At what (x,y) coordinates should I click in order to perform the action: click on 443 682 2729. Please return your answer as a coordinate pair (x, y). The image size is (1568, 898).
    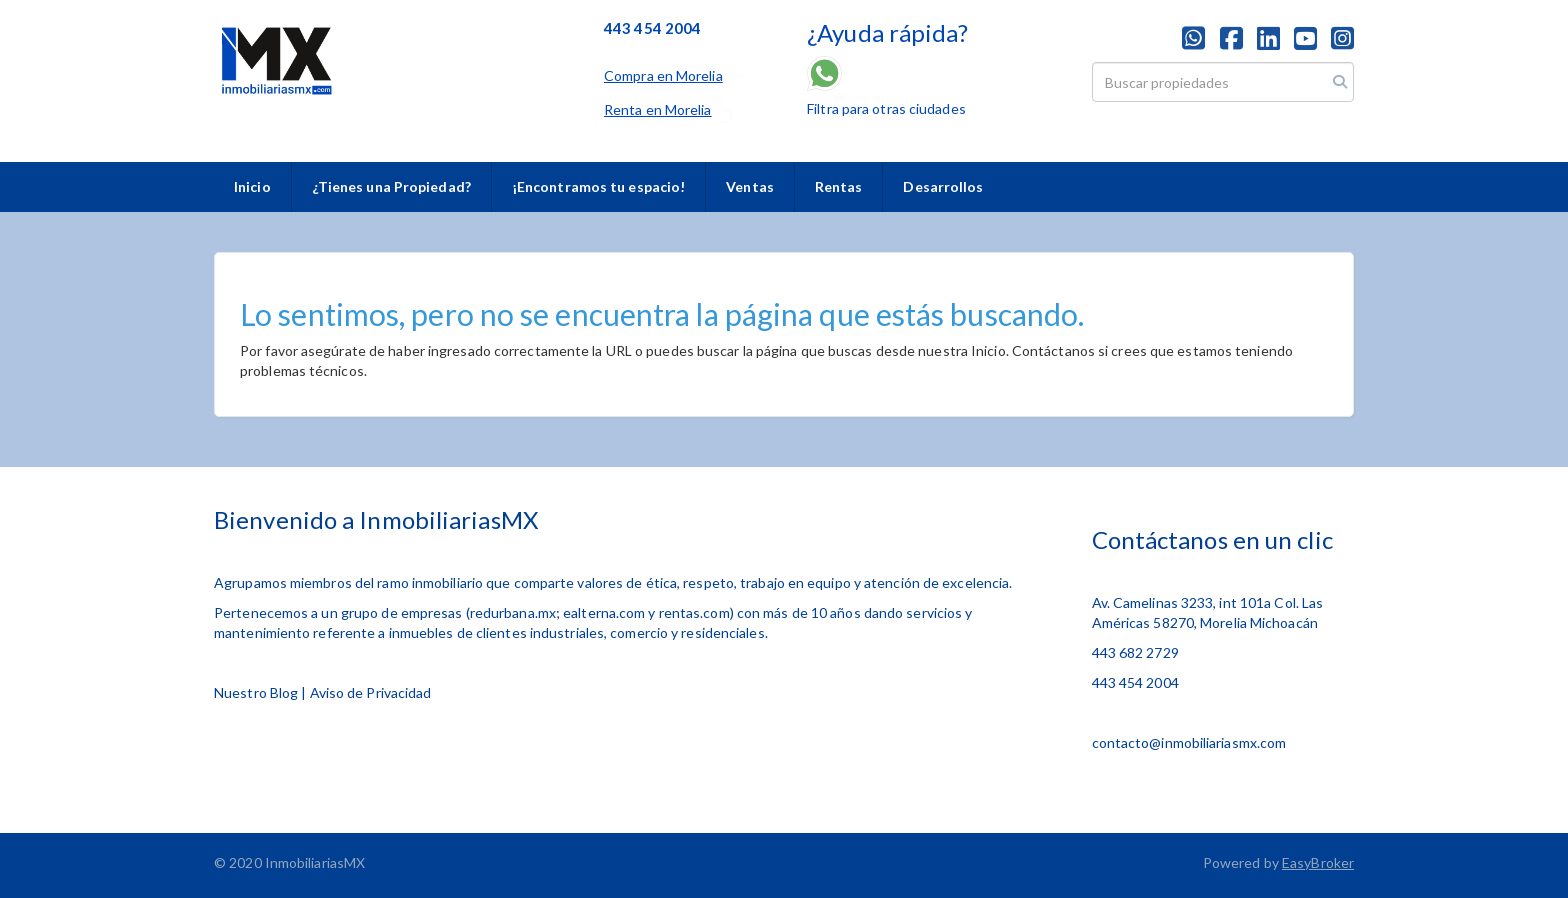
    Looking at the image, I should click on (1135, 652).